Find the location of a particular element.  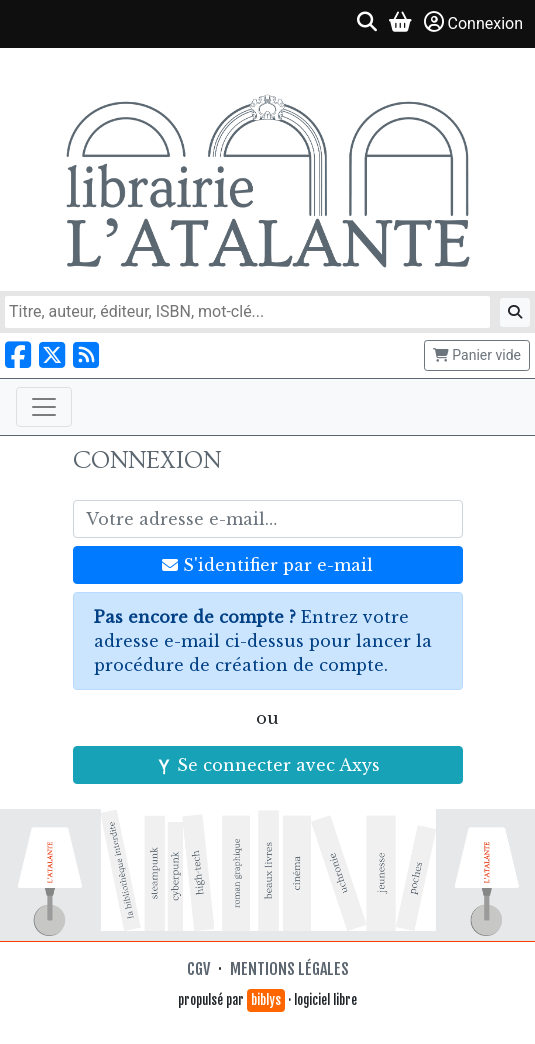

Mentions légales is located at coordinates (289, 969).